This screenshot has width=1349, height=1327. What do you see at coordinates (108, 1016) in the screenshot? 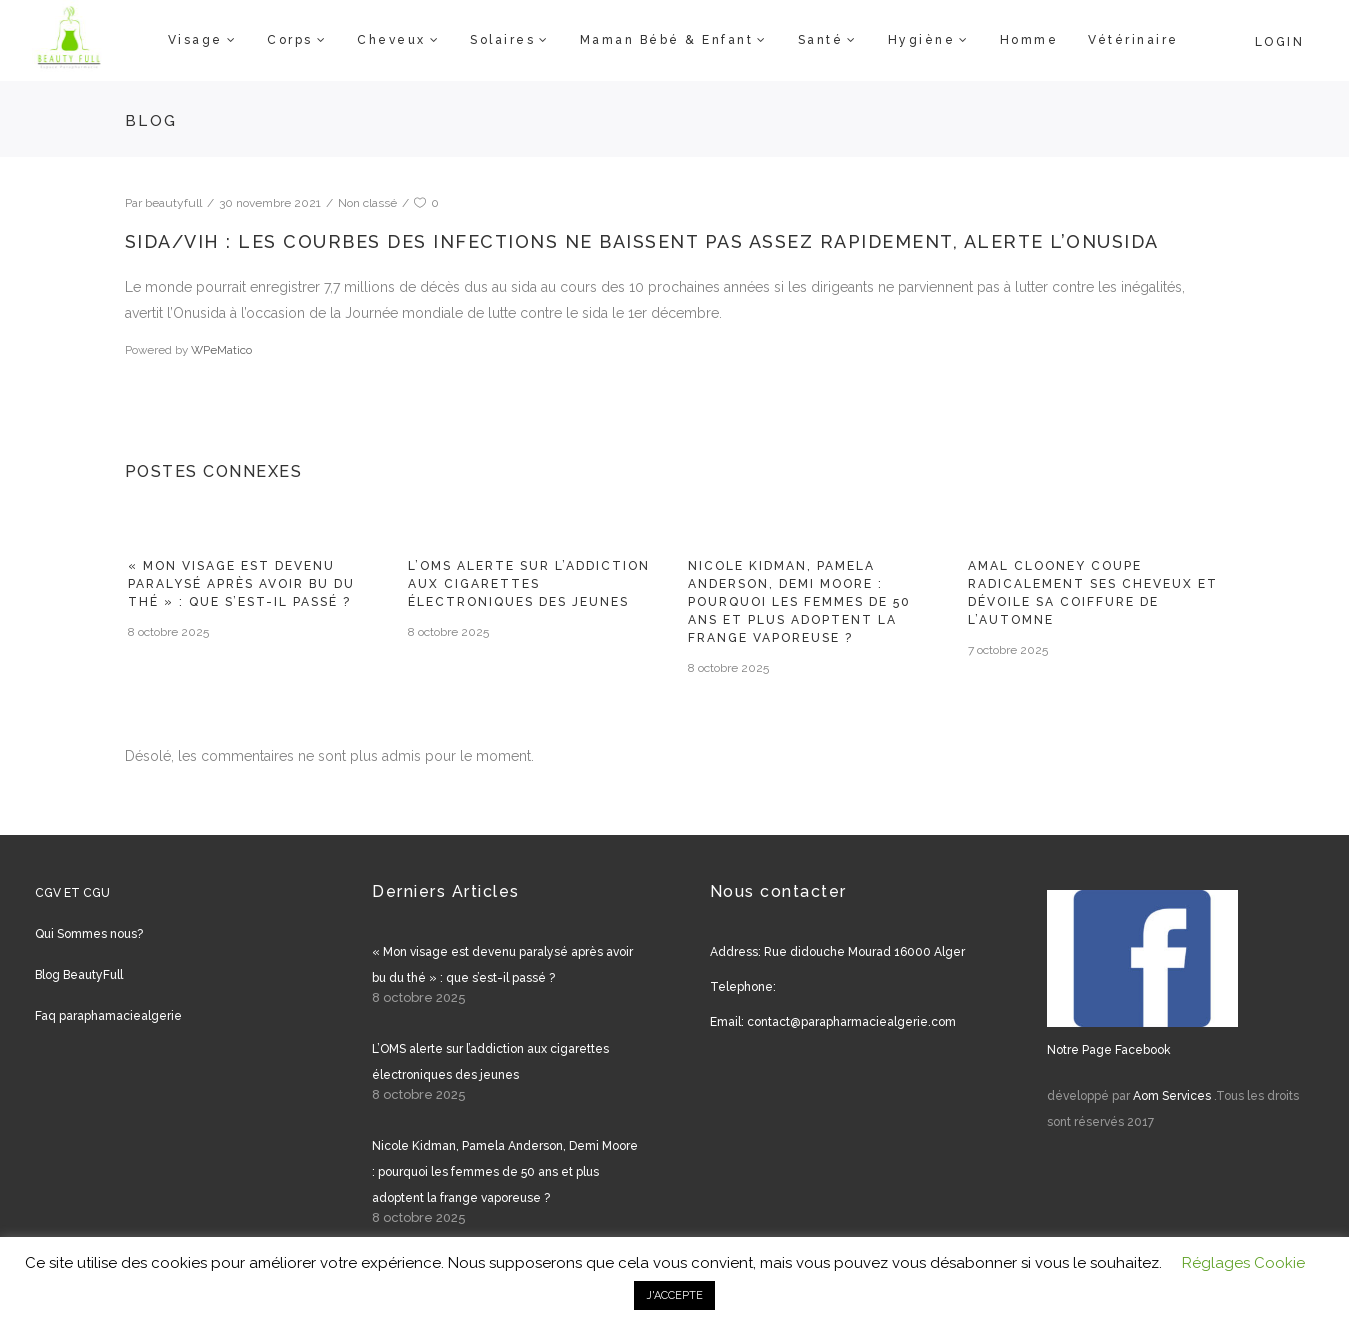
I see `Faq paraphamaciealgerie` at bounding box center [108, 1016].